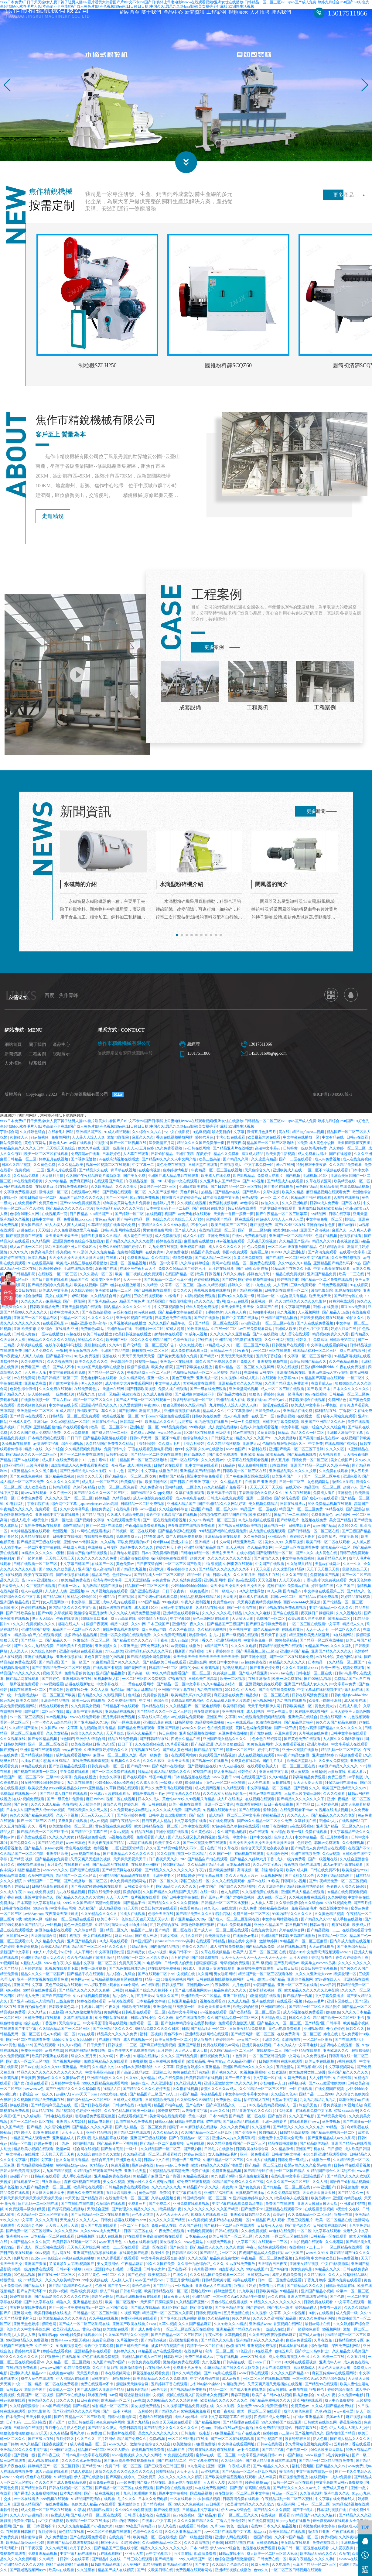 The width and height of the screenshot is (372, 2576). What do you see at coordinates (108, 2267) in the screenshot?
I see `美女黄频网站` at bounding box center [108, 2267].